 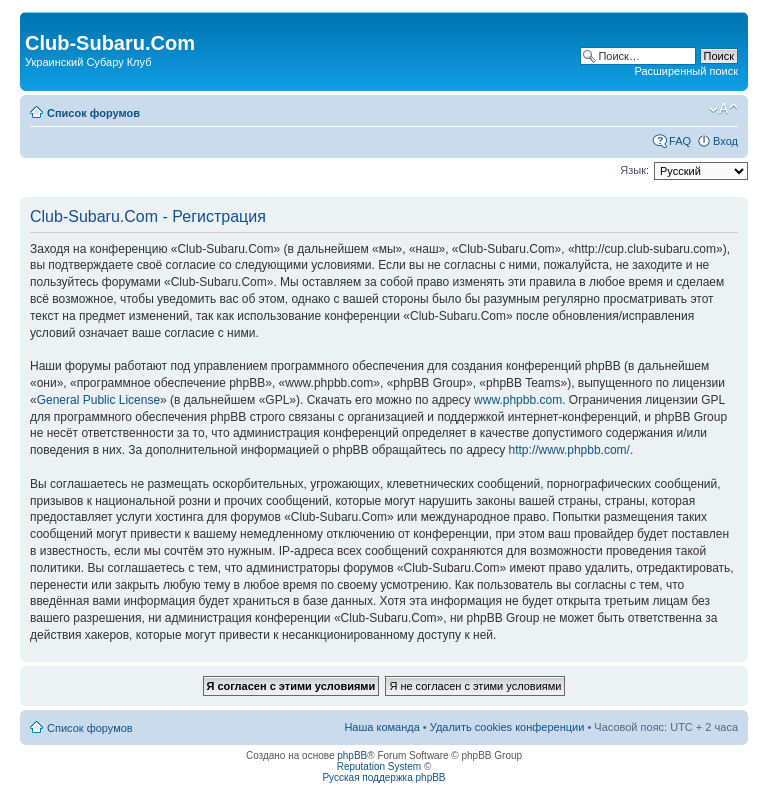 What do you see at coordinates (686, 71) in the screenshot?
I see `Расширенный поиск` at bounding box center [686, 71].